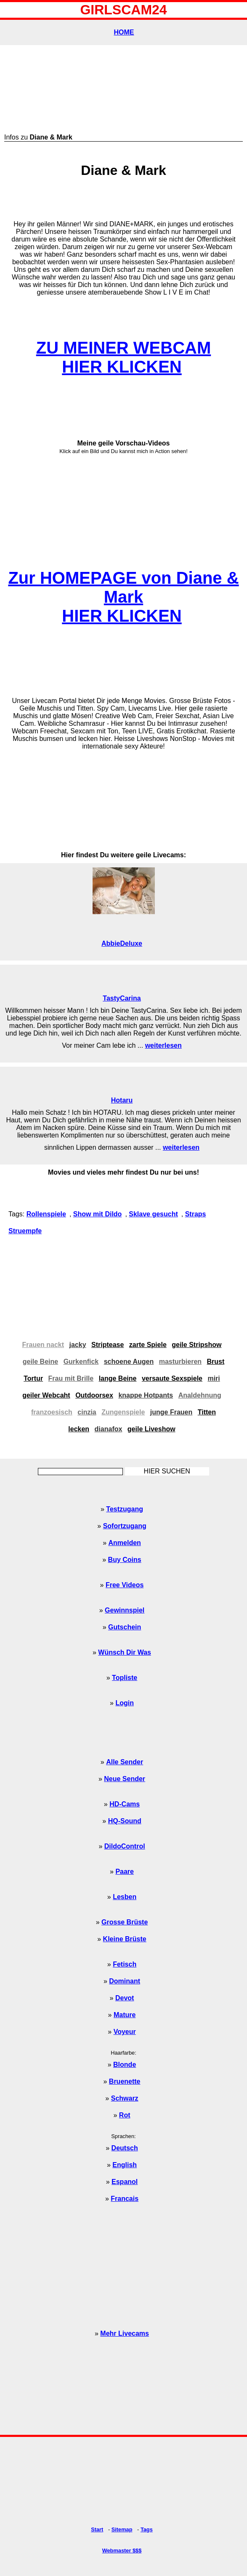 Image resolution: width=247 pixels, height=2576 pixels. Describe the element at coordinates (43, 1344) in the screenshot. I see `Frauen nackt` at that location.